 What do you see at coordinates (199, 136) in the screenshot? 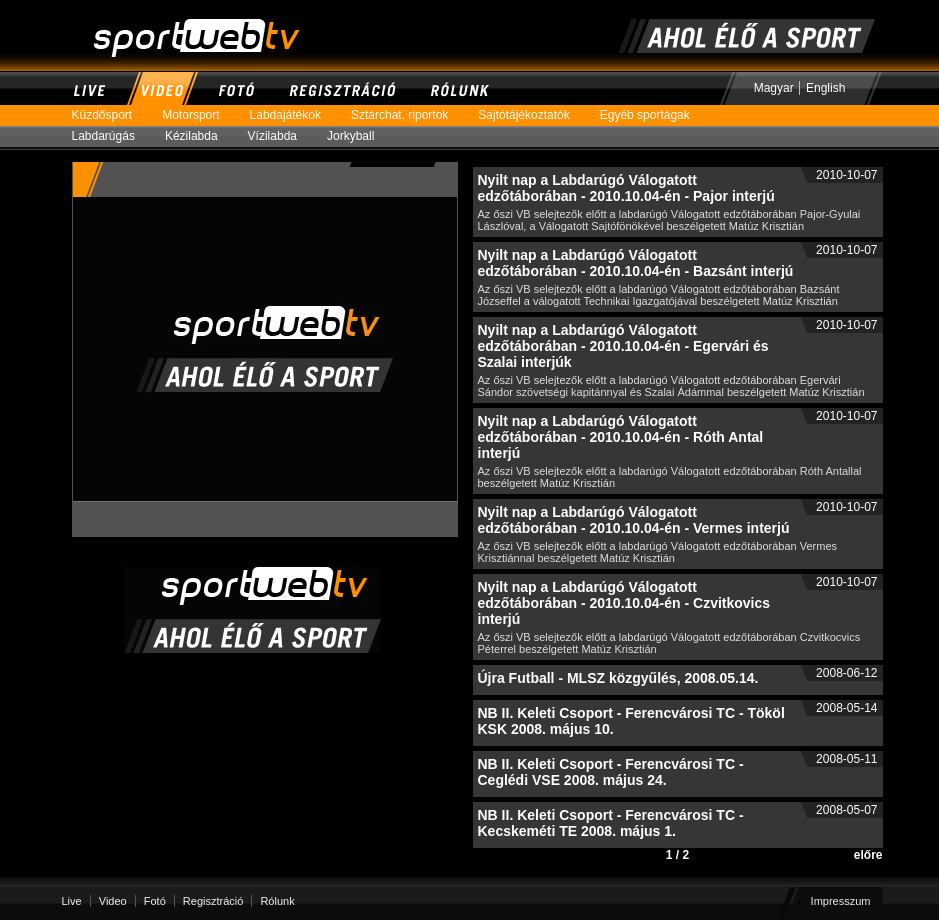
I see `Kézilabda` at bounding box center [199, 136].